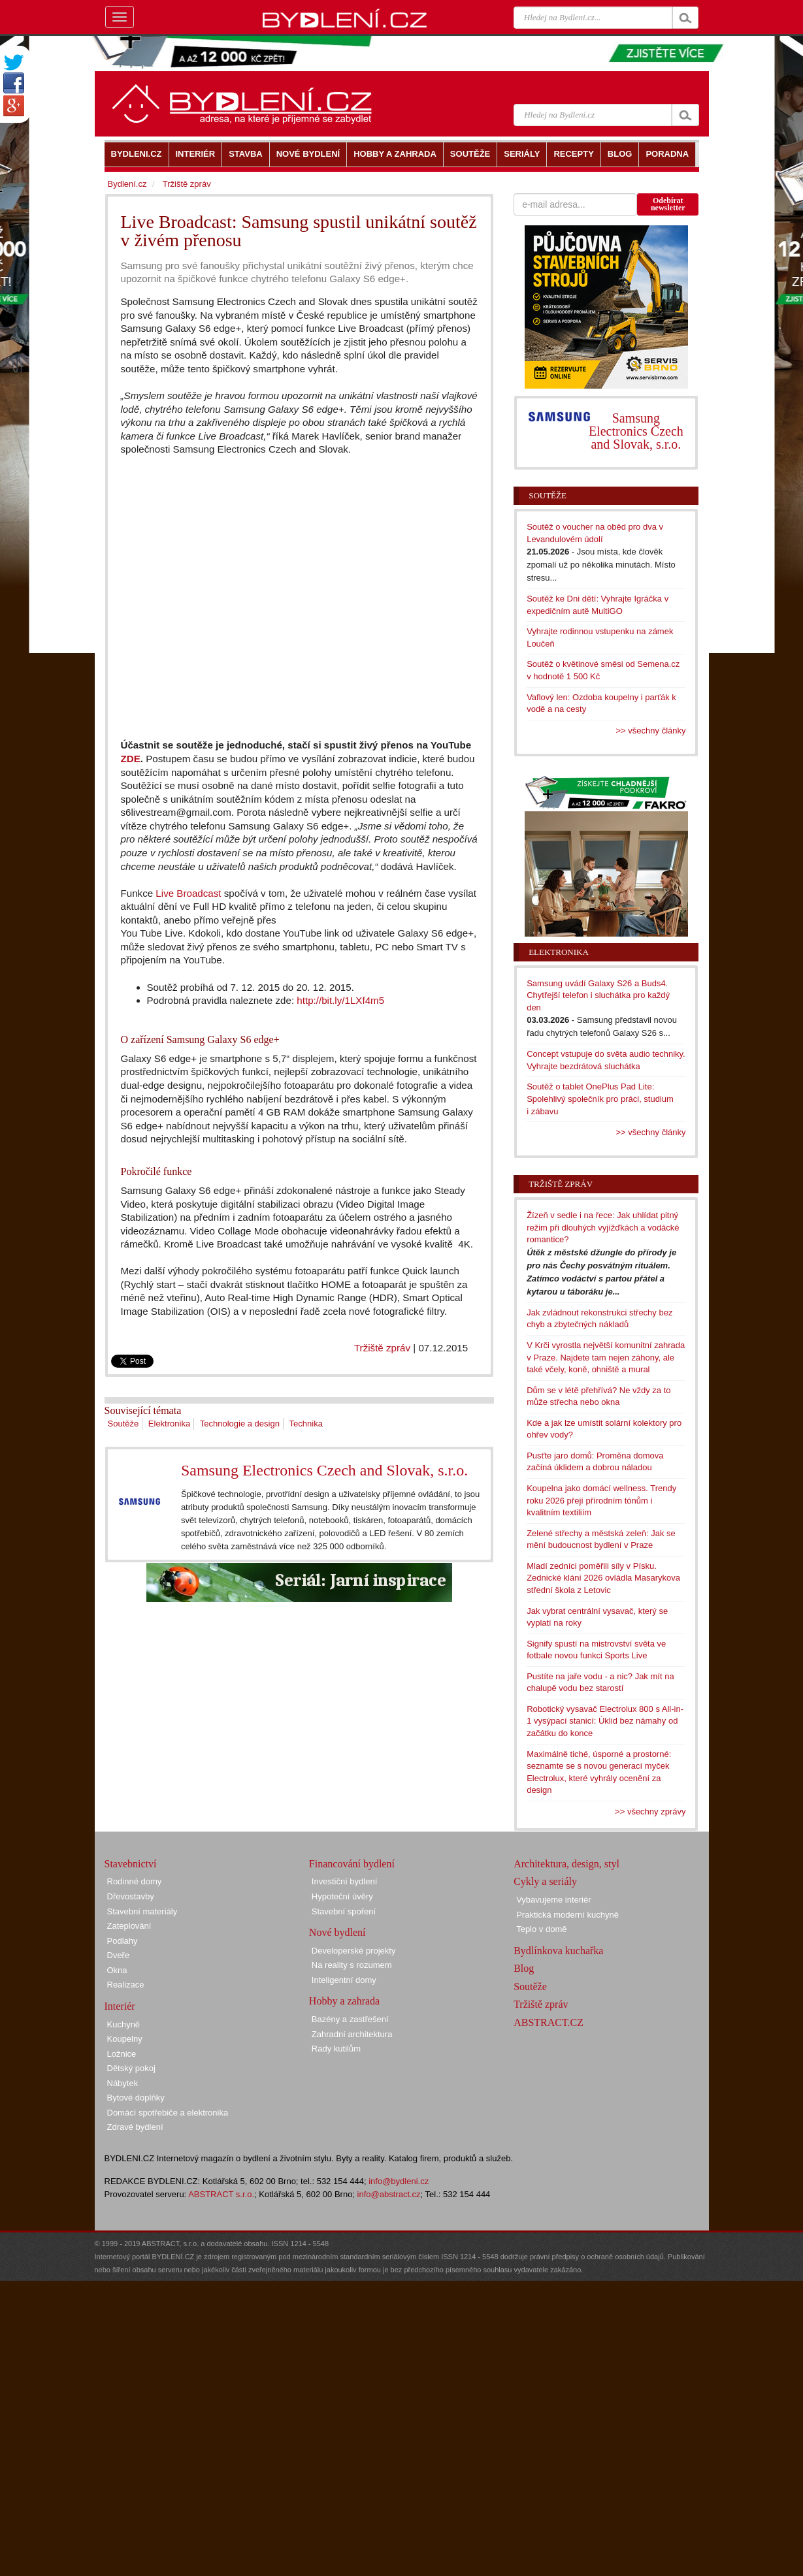  Describe the element at coordinates (605, 1721) in the screenshot. I see `Robotický vysavač Electrolux 800 s All-in-1 vysýpací stanicí: Úklid bez námahy od začátku do konce` at that location.